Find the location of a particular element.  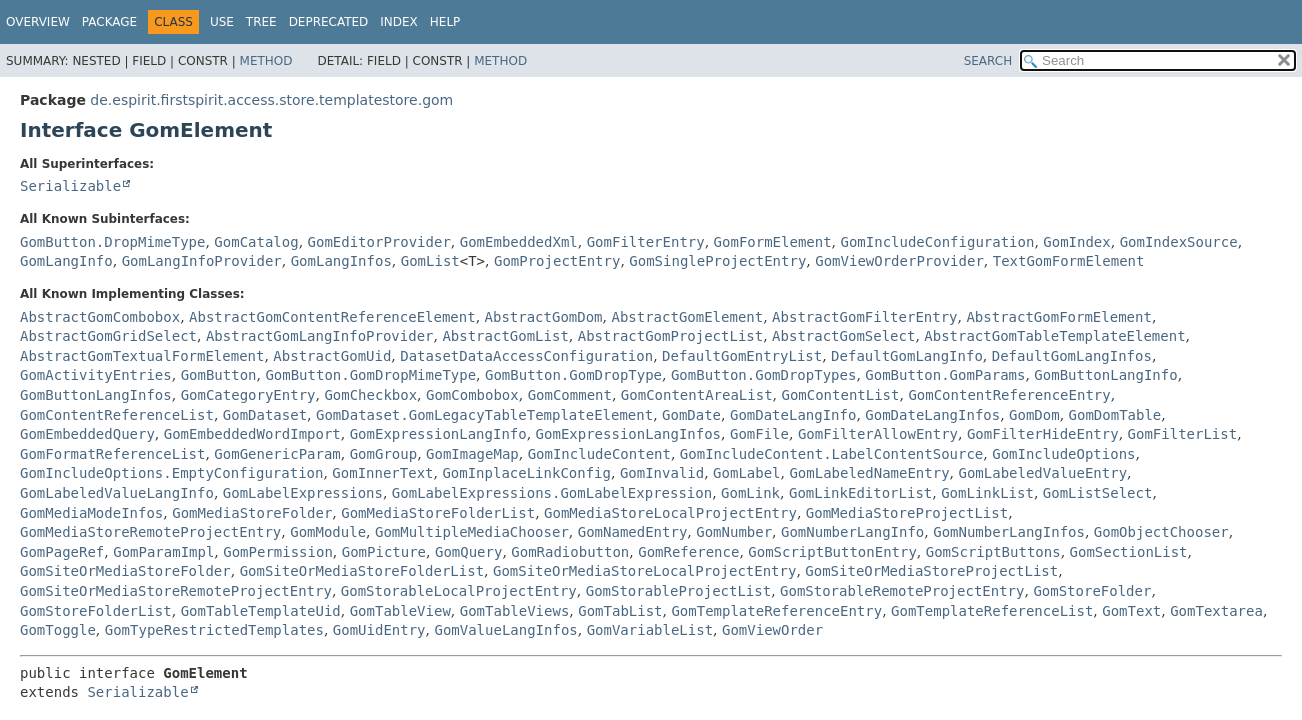

GomMediaModeInfos is located at coordinates (91, 513).